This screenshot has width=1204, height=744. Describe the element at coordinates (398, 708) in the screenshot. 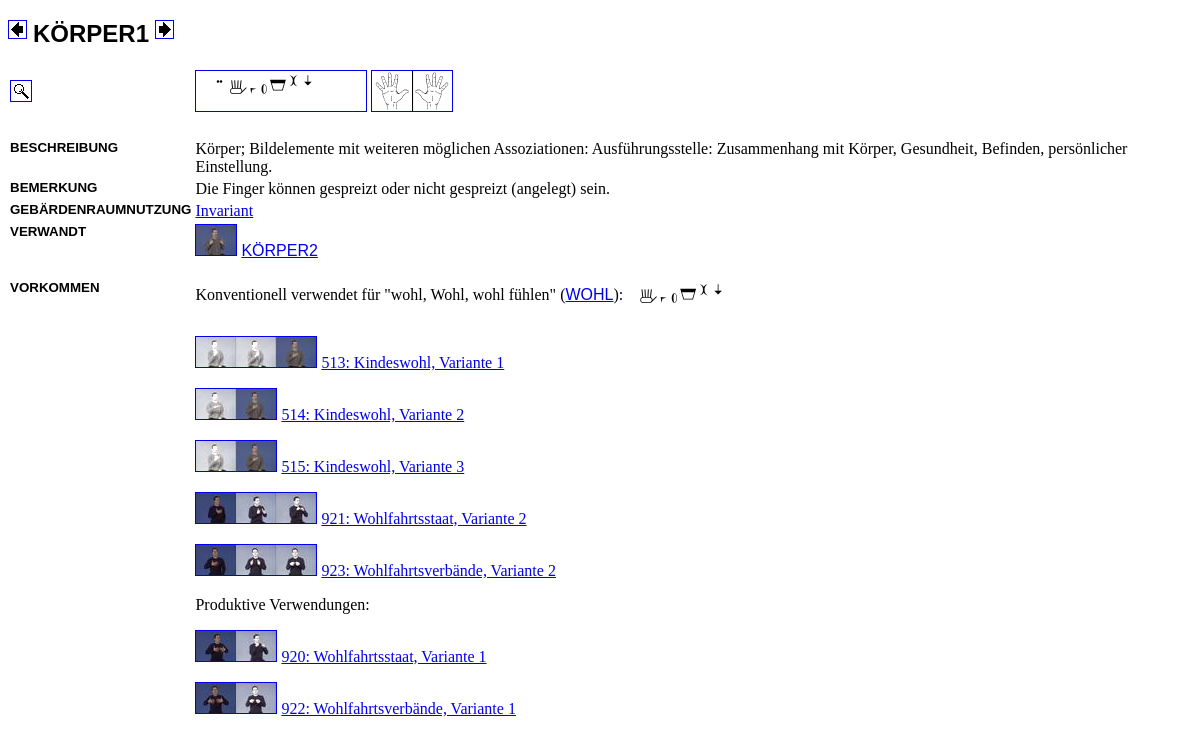

I see `922: Wohlfahrtsverbände, Variante 1` at that location.